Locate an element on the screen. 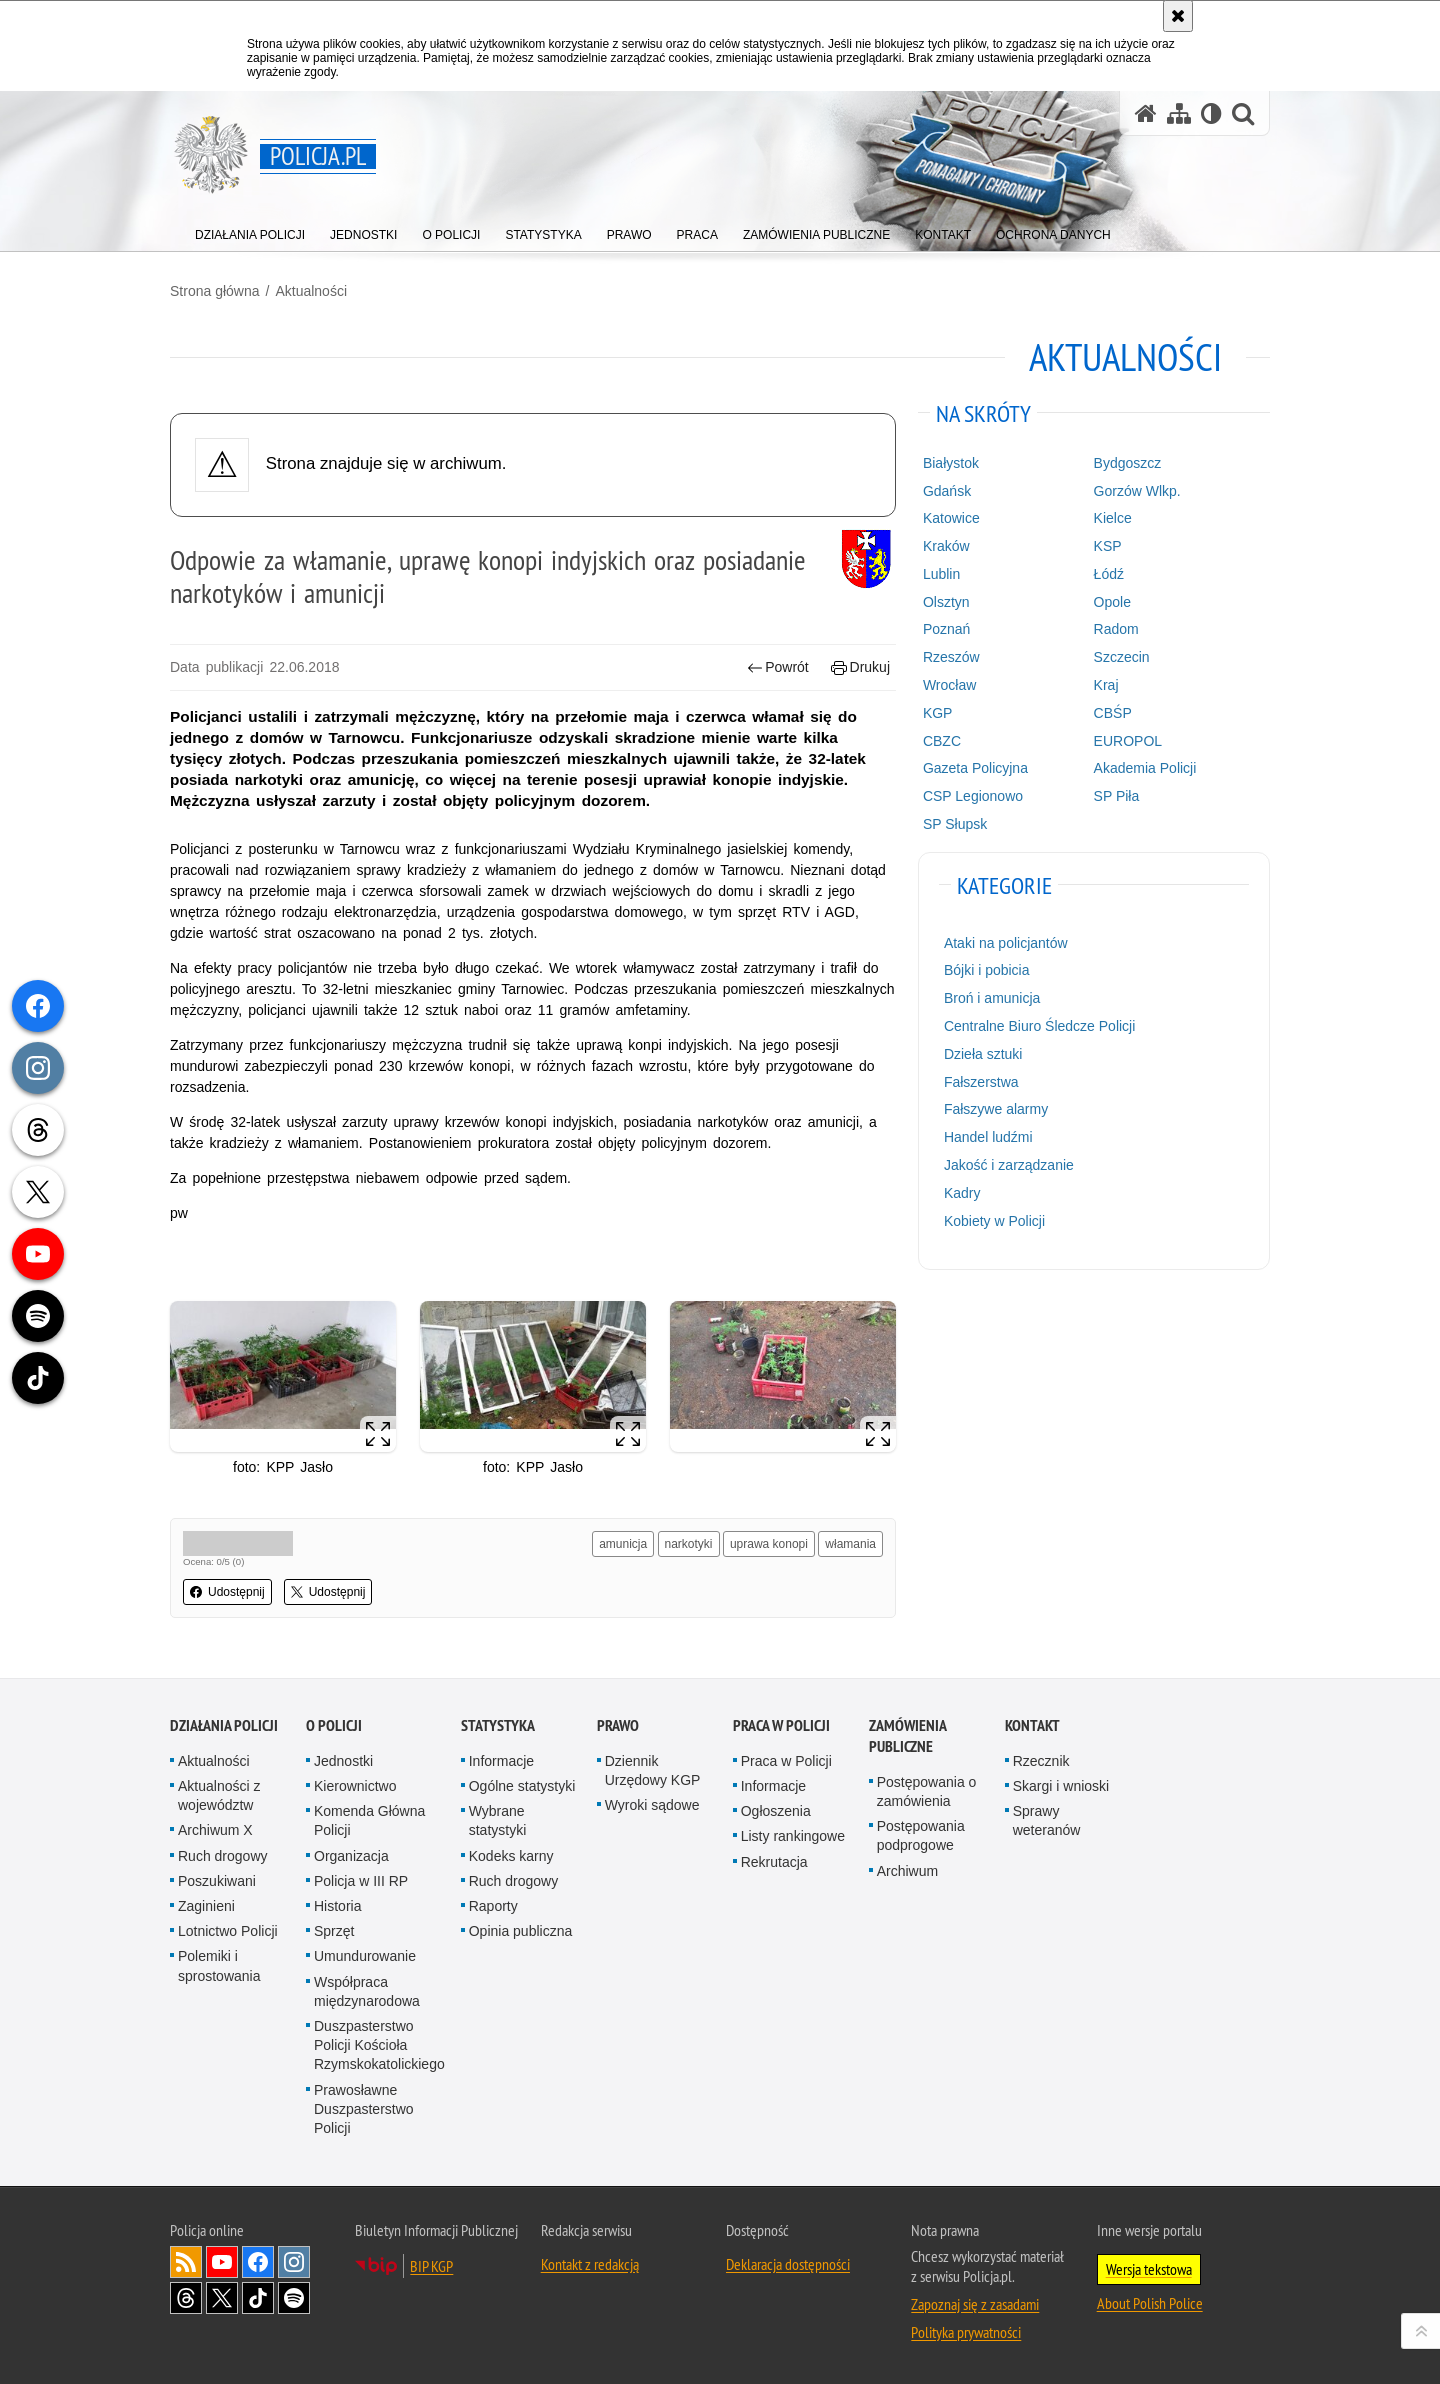 This screenshot has height=2384, width=1440. Informacje is located at coordinates (501, 1761).